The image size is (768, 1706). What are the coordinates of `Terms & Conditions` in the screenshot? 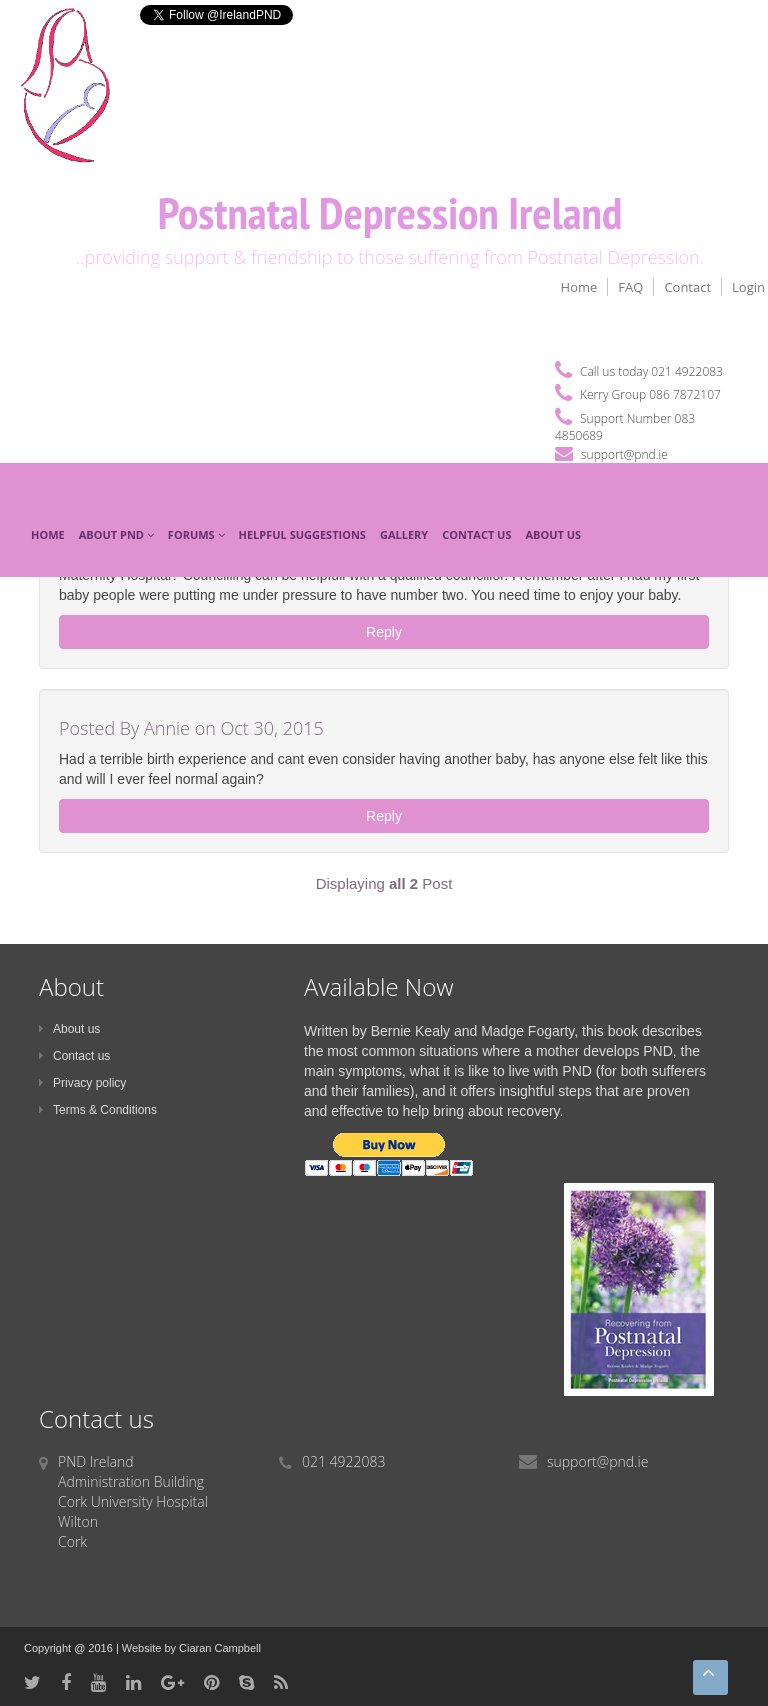 It's located at (98, 1110).